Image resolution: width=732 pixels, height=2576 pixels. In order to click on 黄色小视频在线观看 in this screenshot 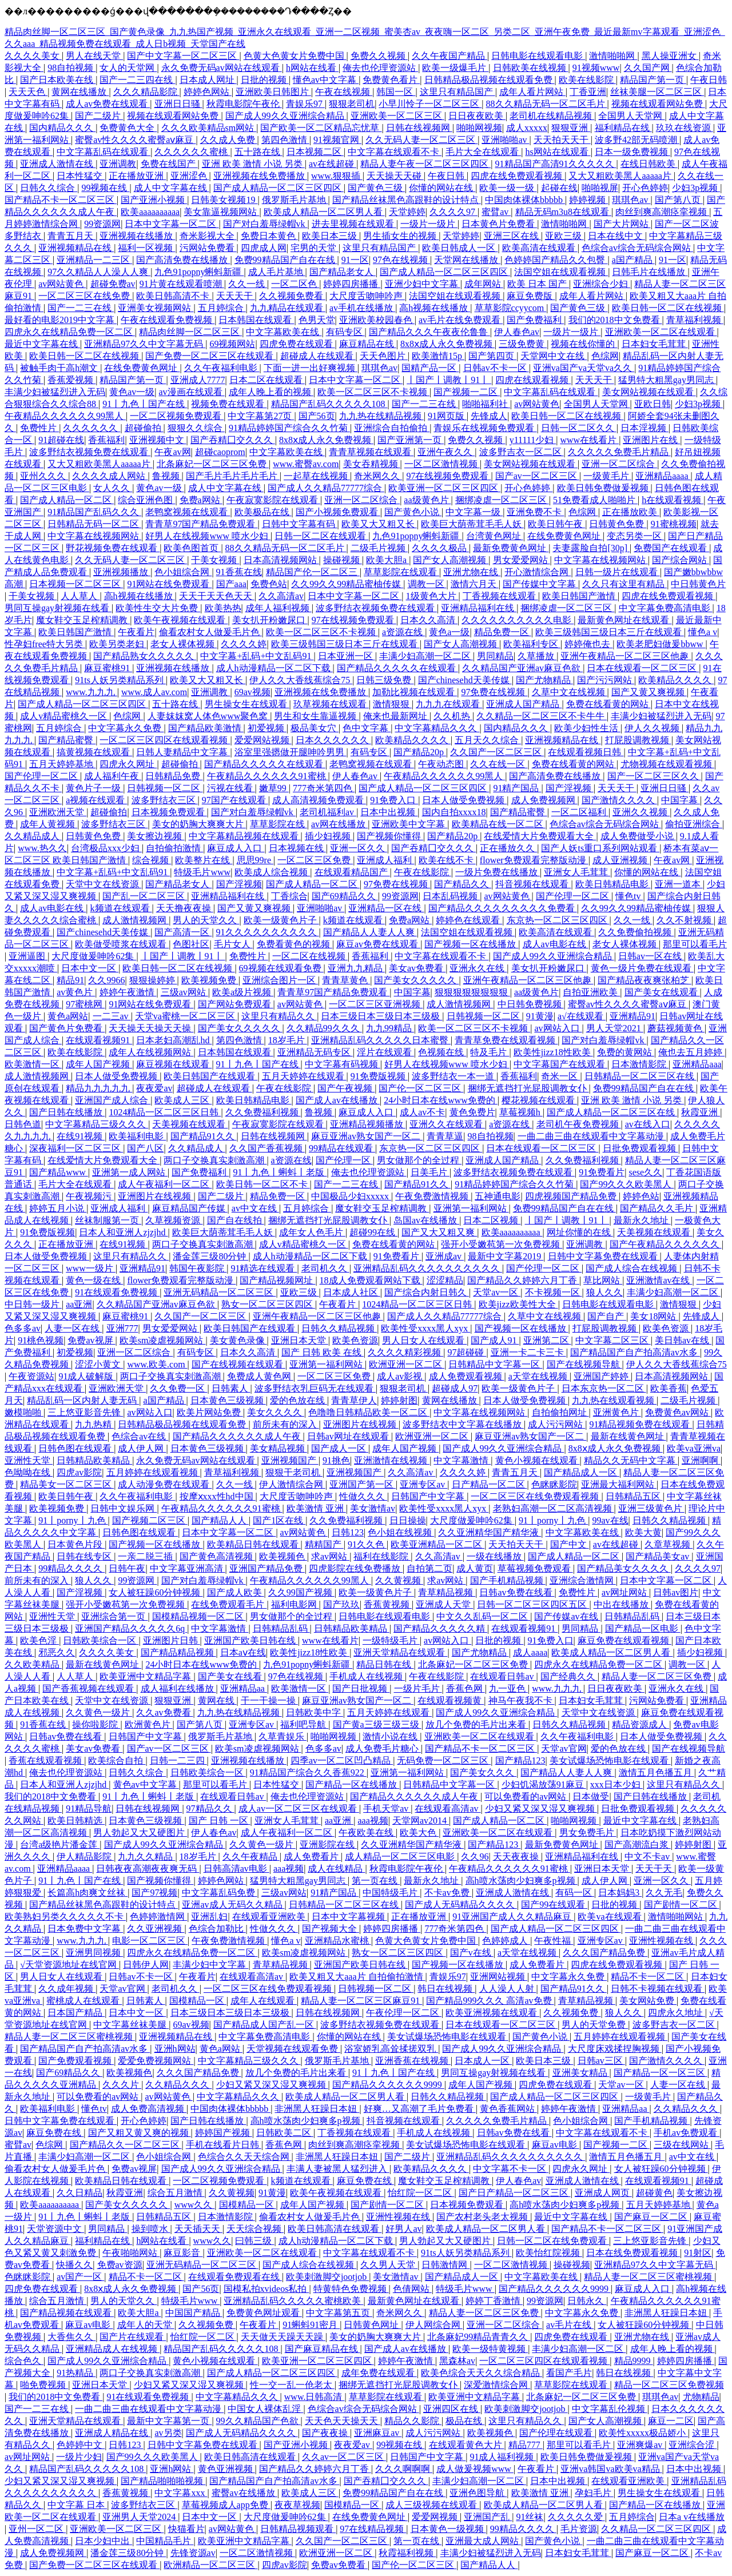, I will do `click(537, 1460)`.